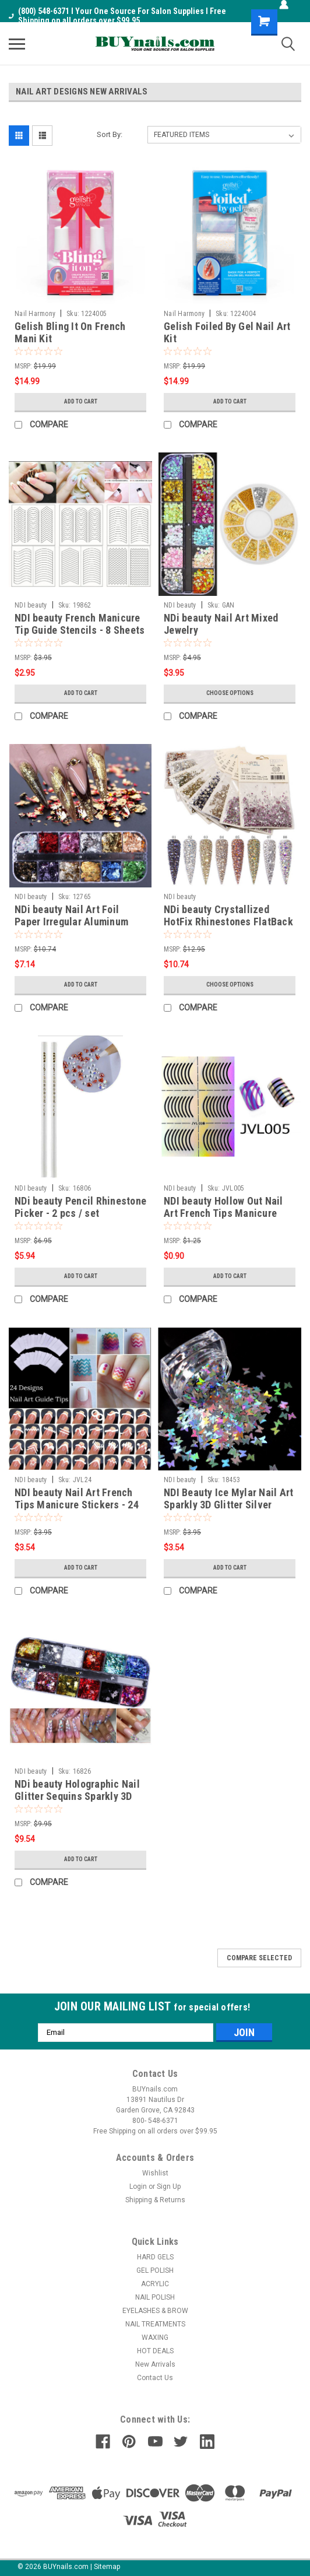  What do you see at coordinates (80, 630) in the screenshot?
I see `NDI beauty French Manicure Tip Guide Stencils - 8 Sheets / 24 Styles Guide` at bounding box center [80, 630].